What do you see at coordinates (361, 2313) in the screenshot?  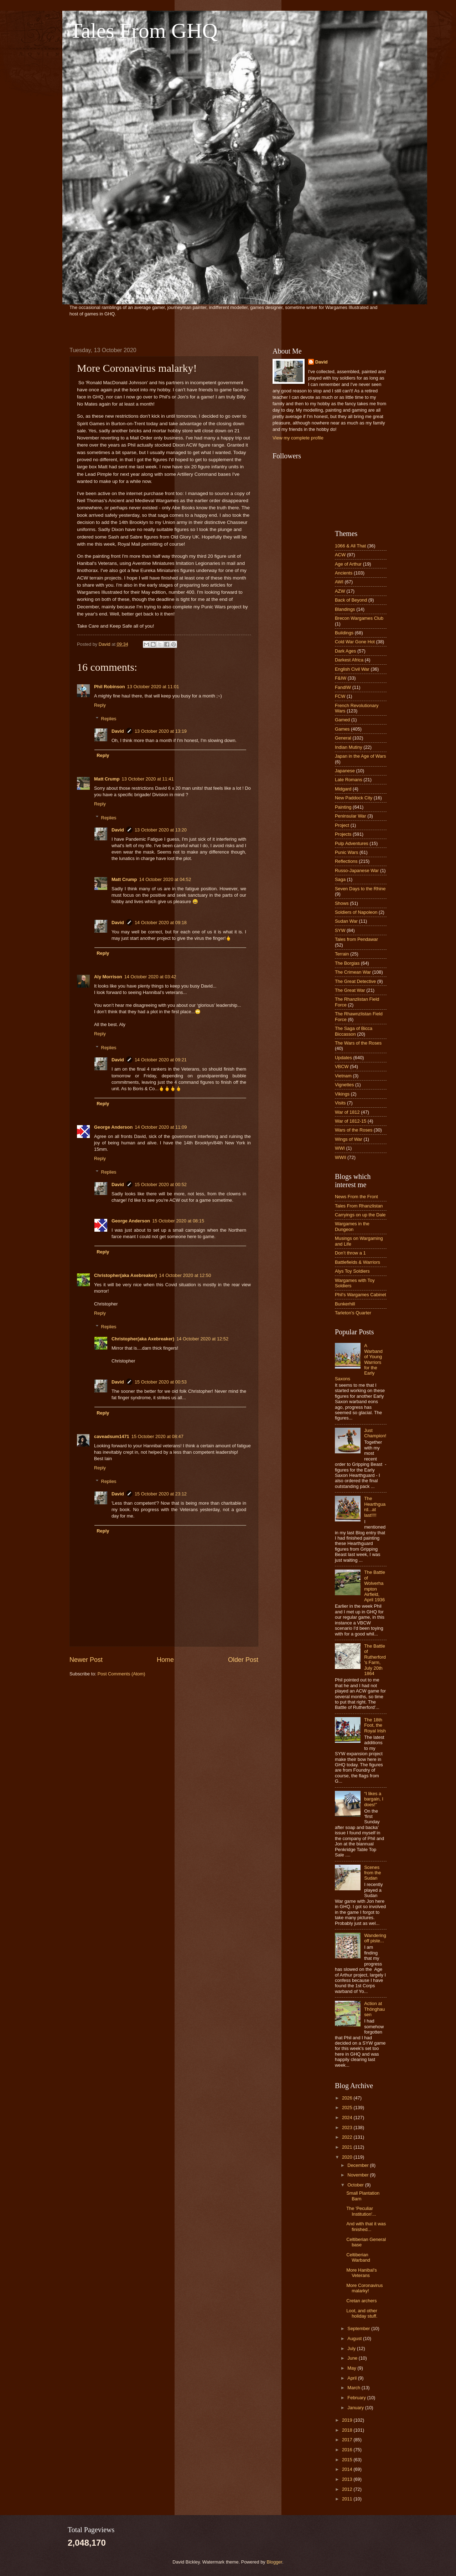 I see `Loot, and other holiday stuff.` at bounding box center [361, 2313].